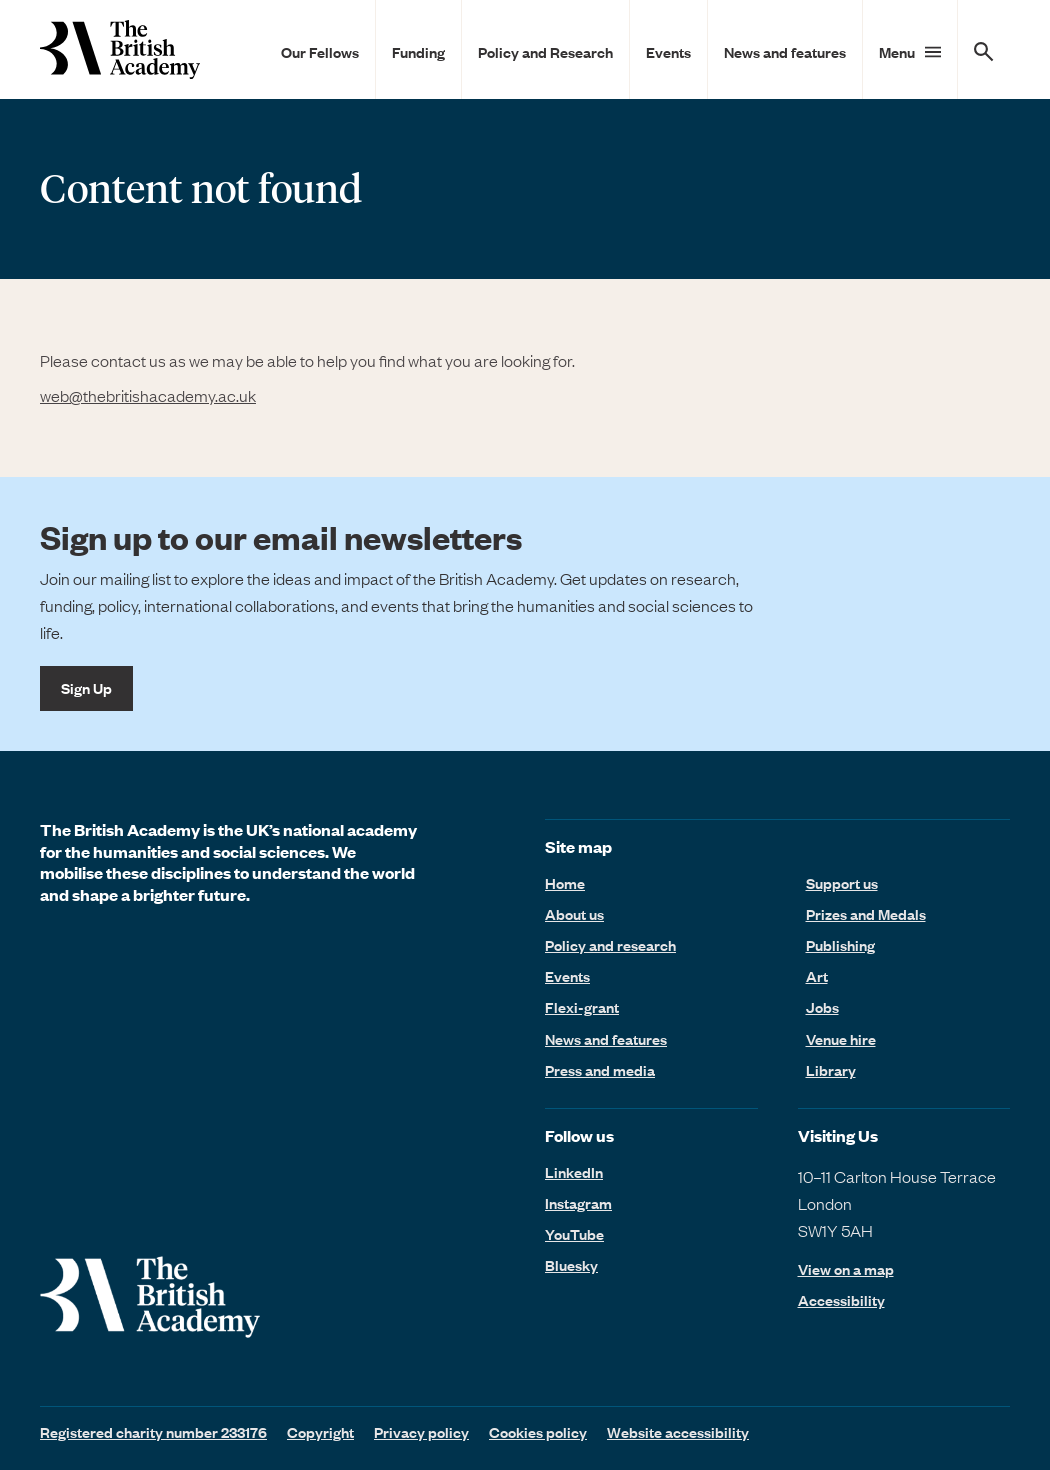 The width and height of the screenshot is (1050, 1470). Describe the element at coordinates (320, 52) in the screenshot. I see `Our Fellows` at that location.